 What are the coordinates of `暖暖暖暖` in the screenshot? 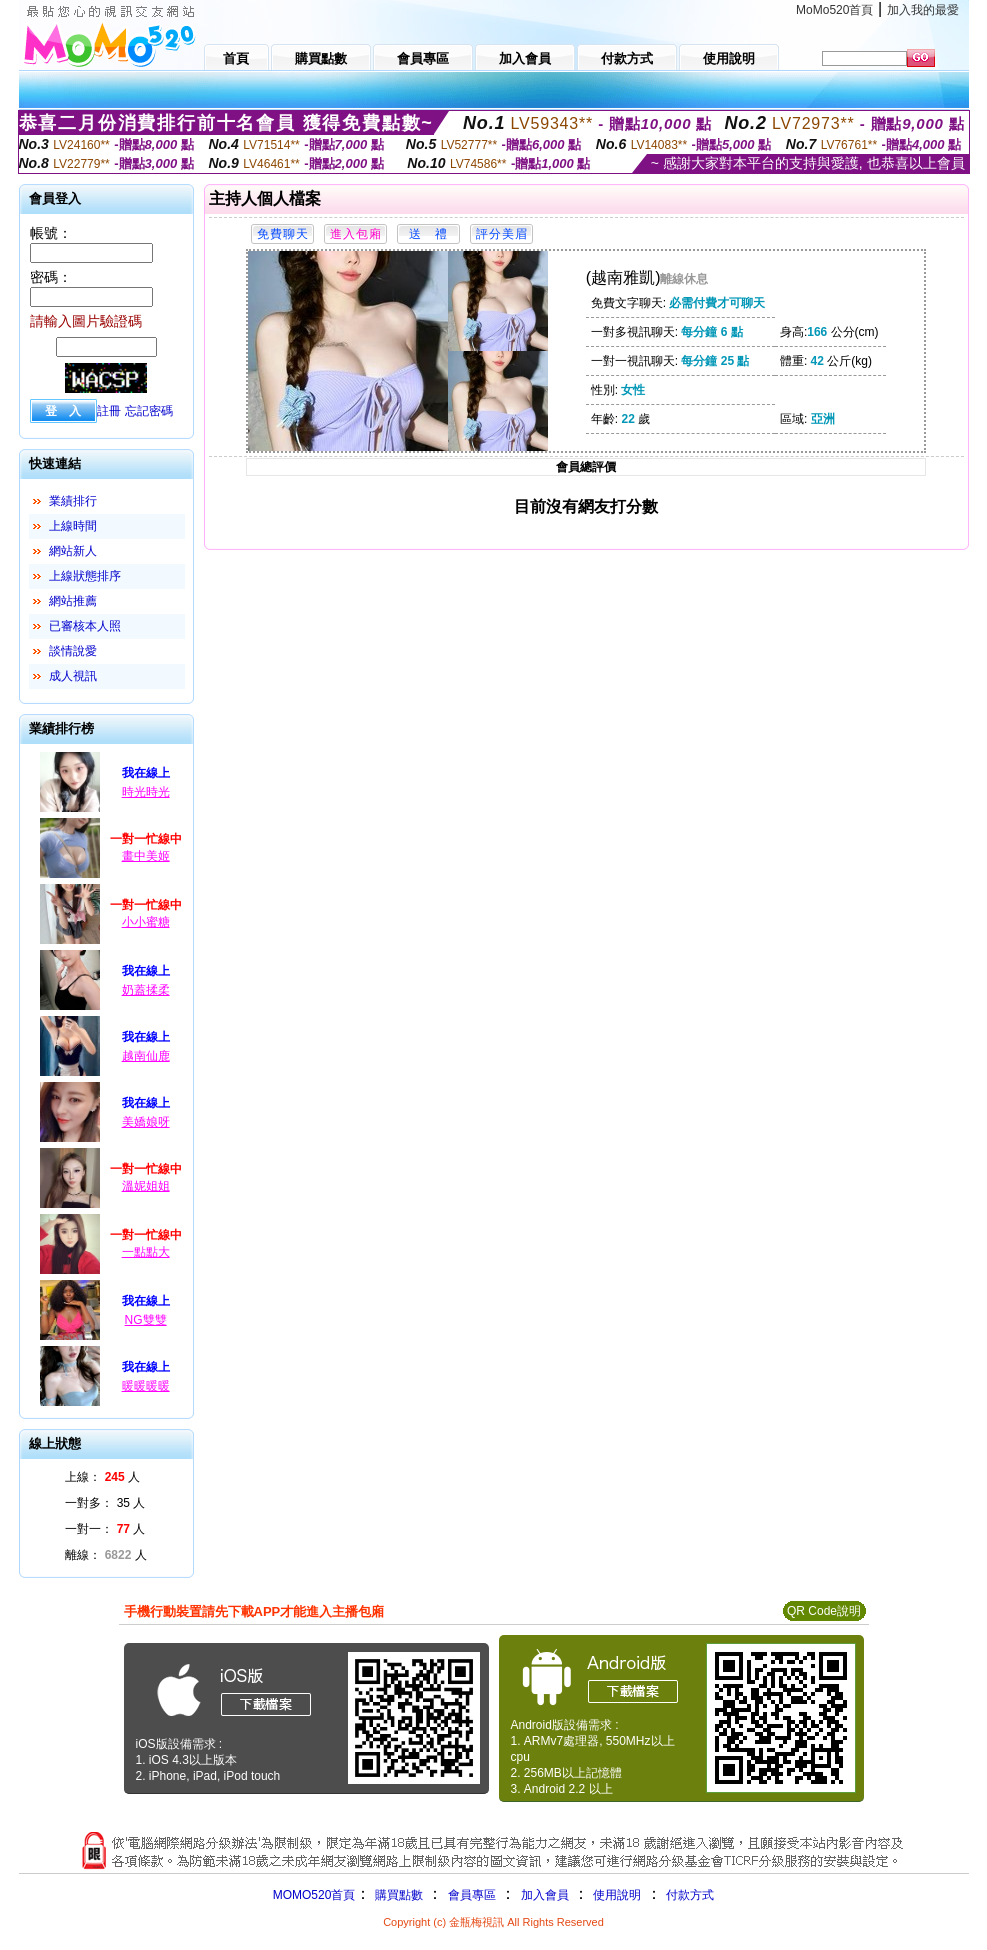 It's located at (146, 1386).